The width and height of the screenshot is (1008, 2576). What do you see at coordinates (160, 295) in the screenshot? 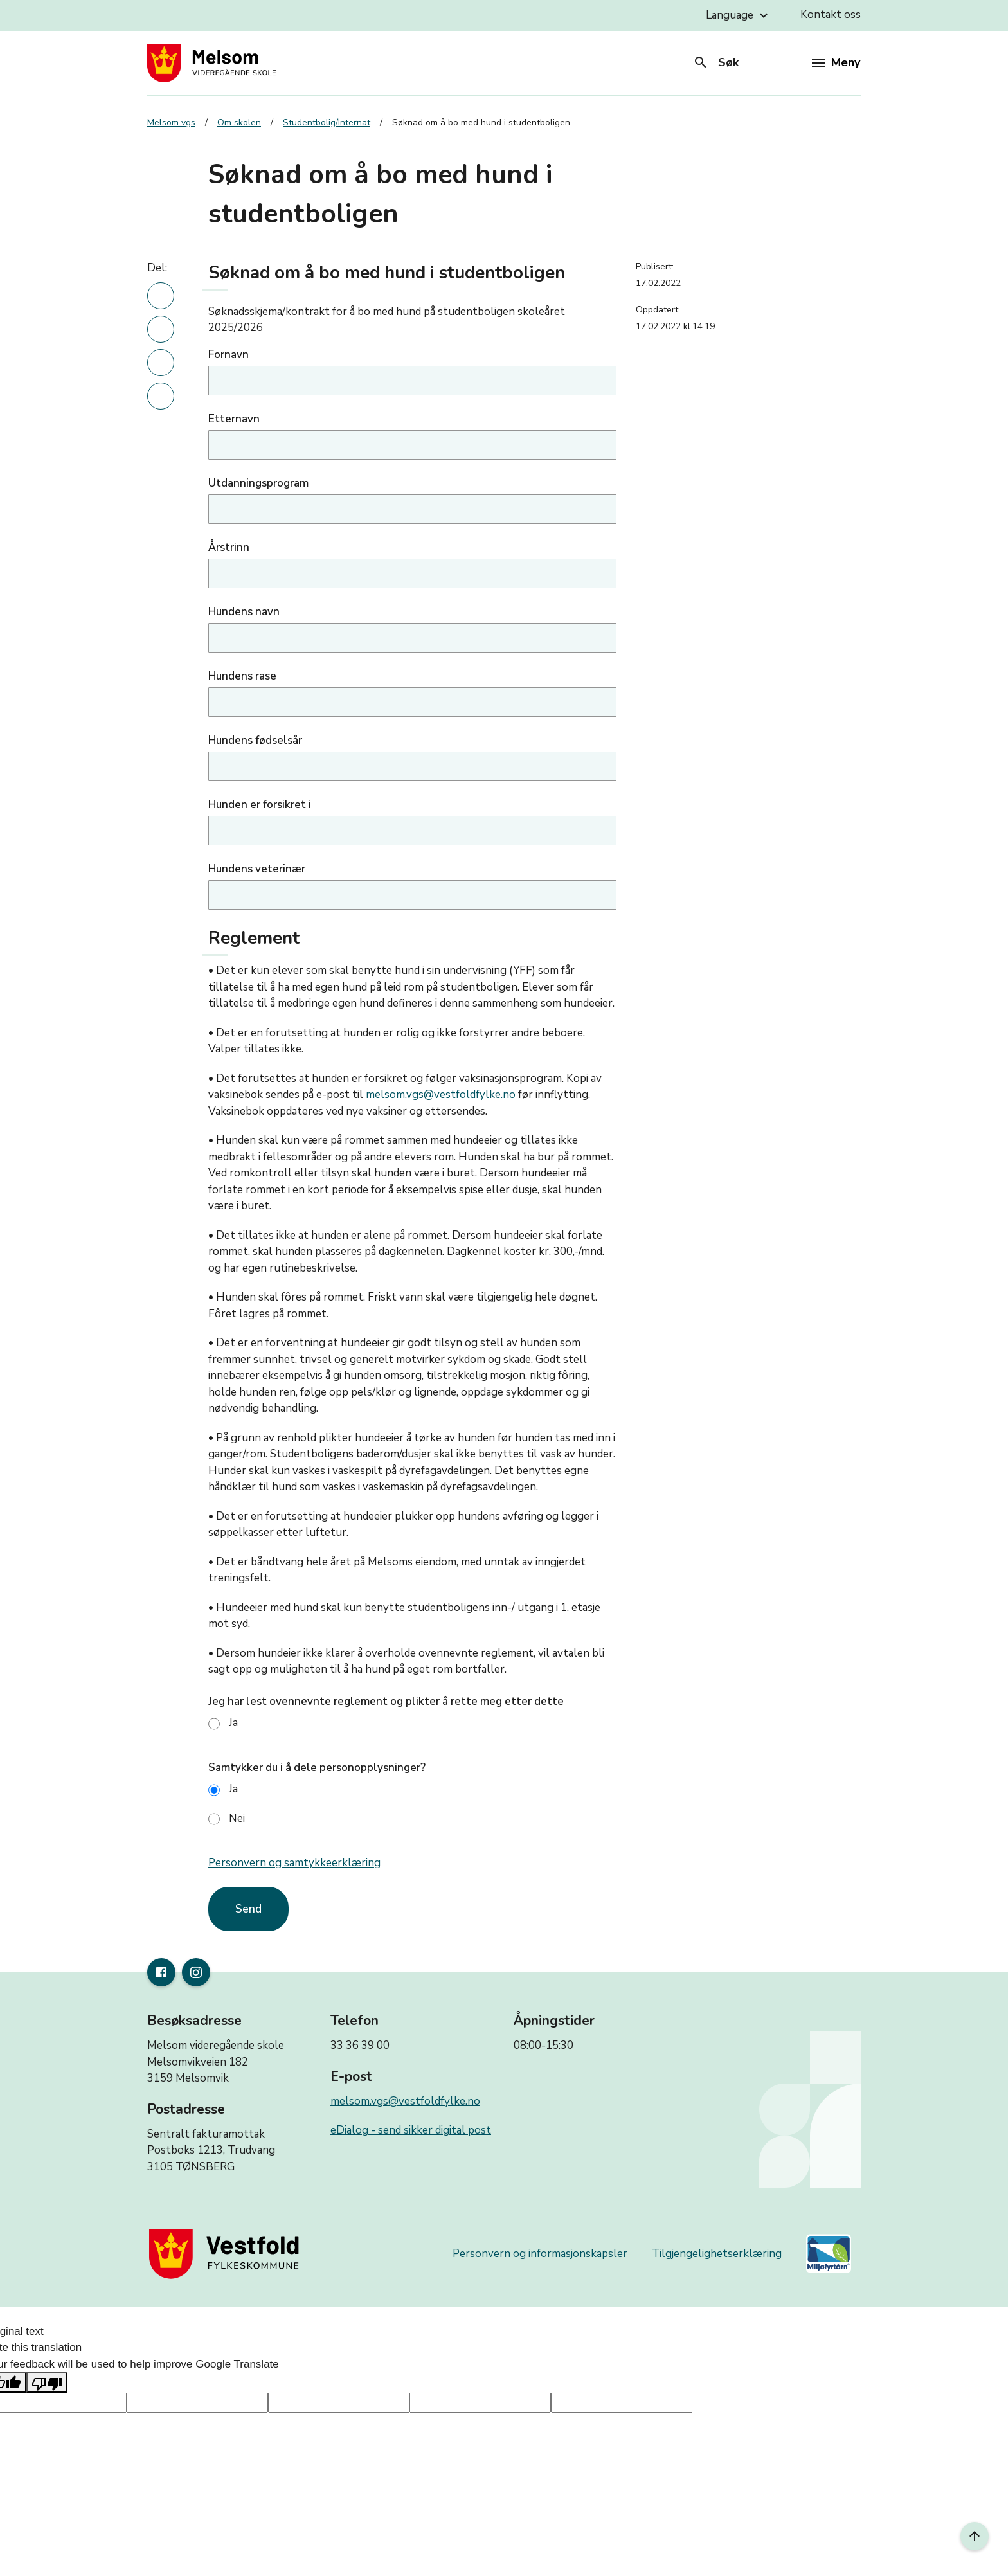
I see `[Del denne nyhetsartikkelen på linkedin]` at bounding box center [160, 295].